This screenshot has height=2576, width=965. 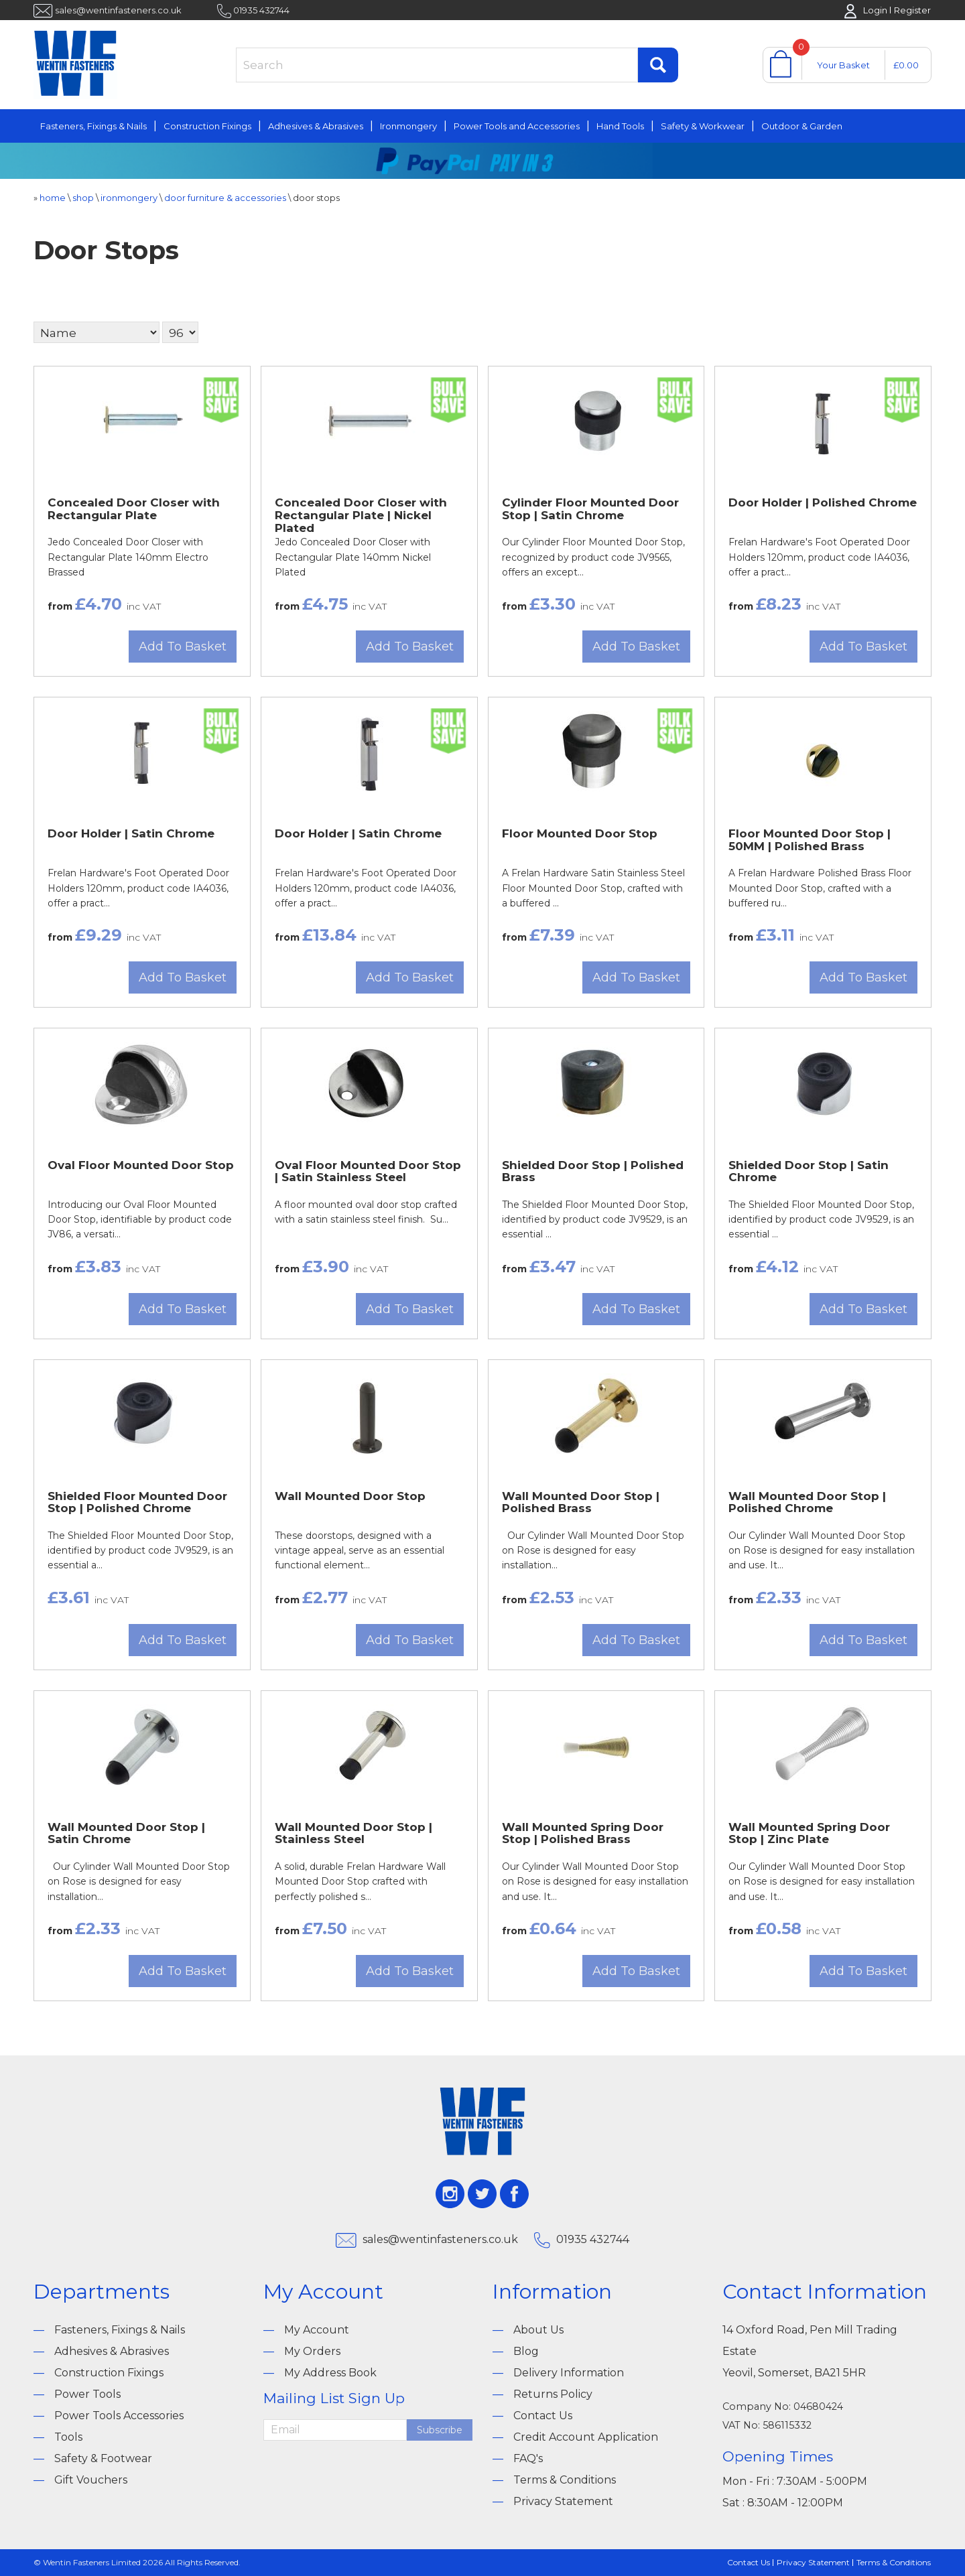 What do you see at coordinates (207, 126) in the screenshot?
I see `Construction Fixings` at bounding box center [207, 126].